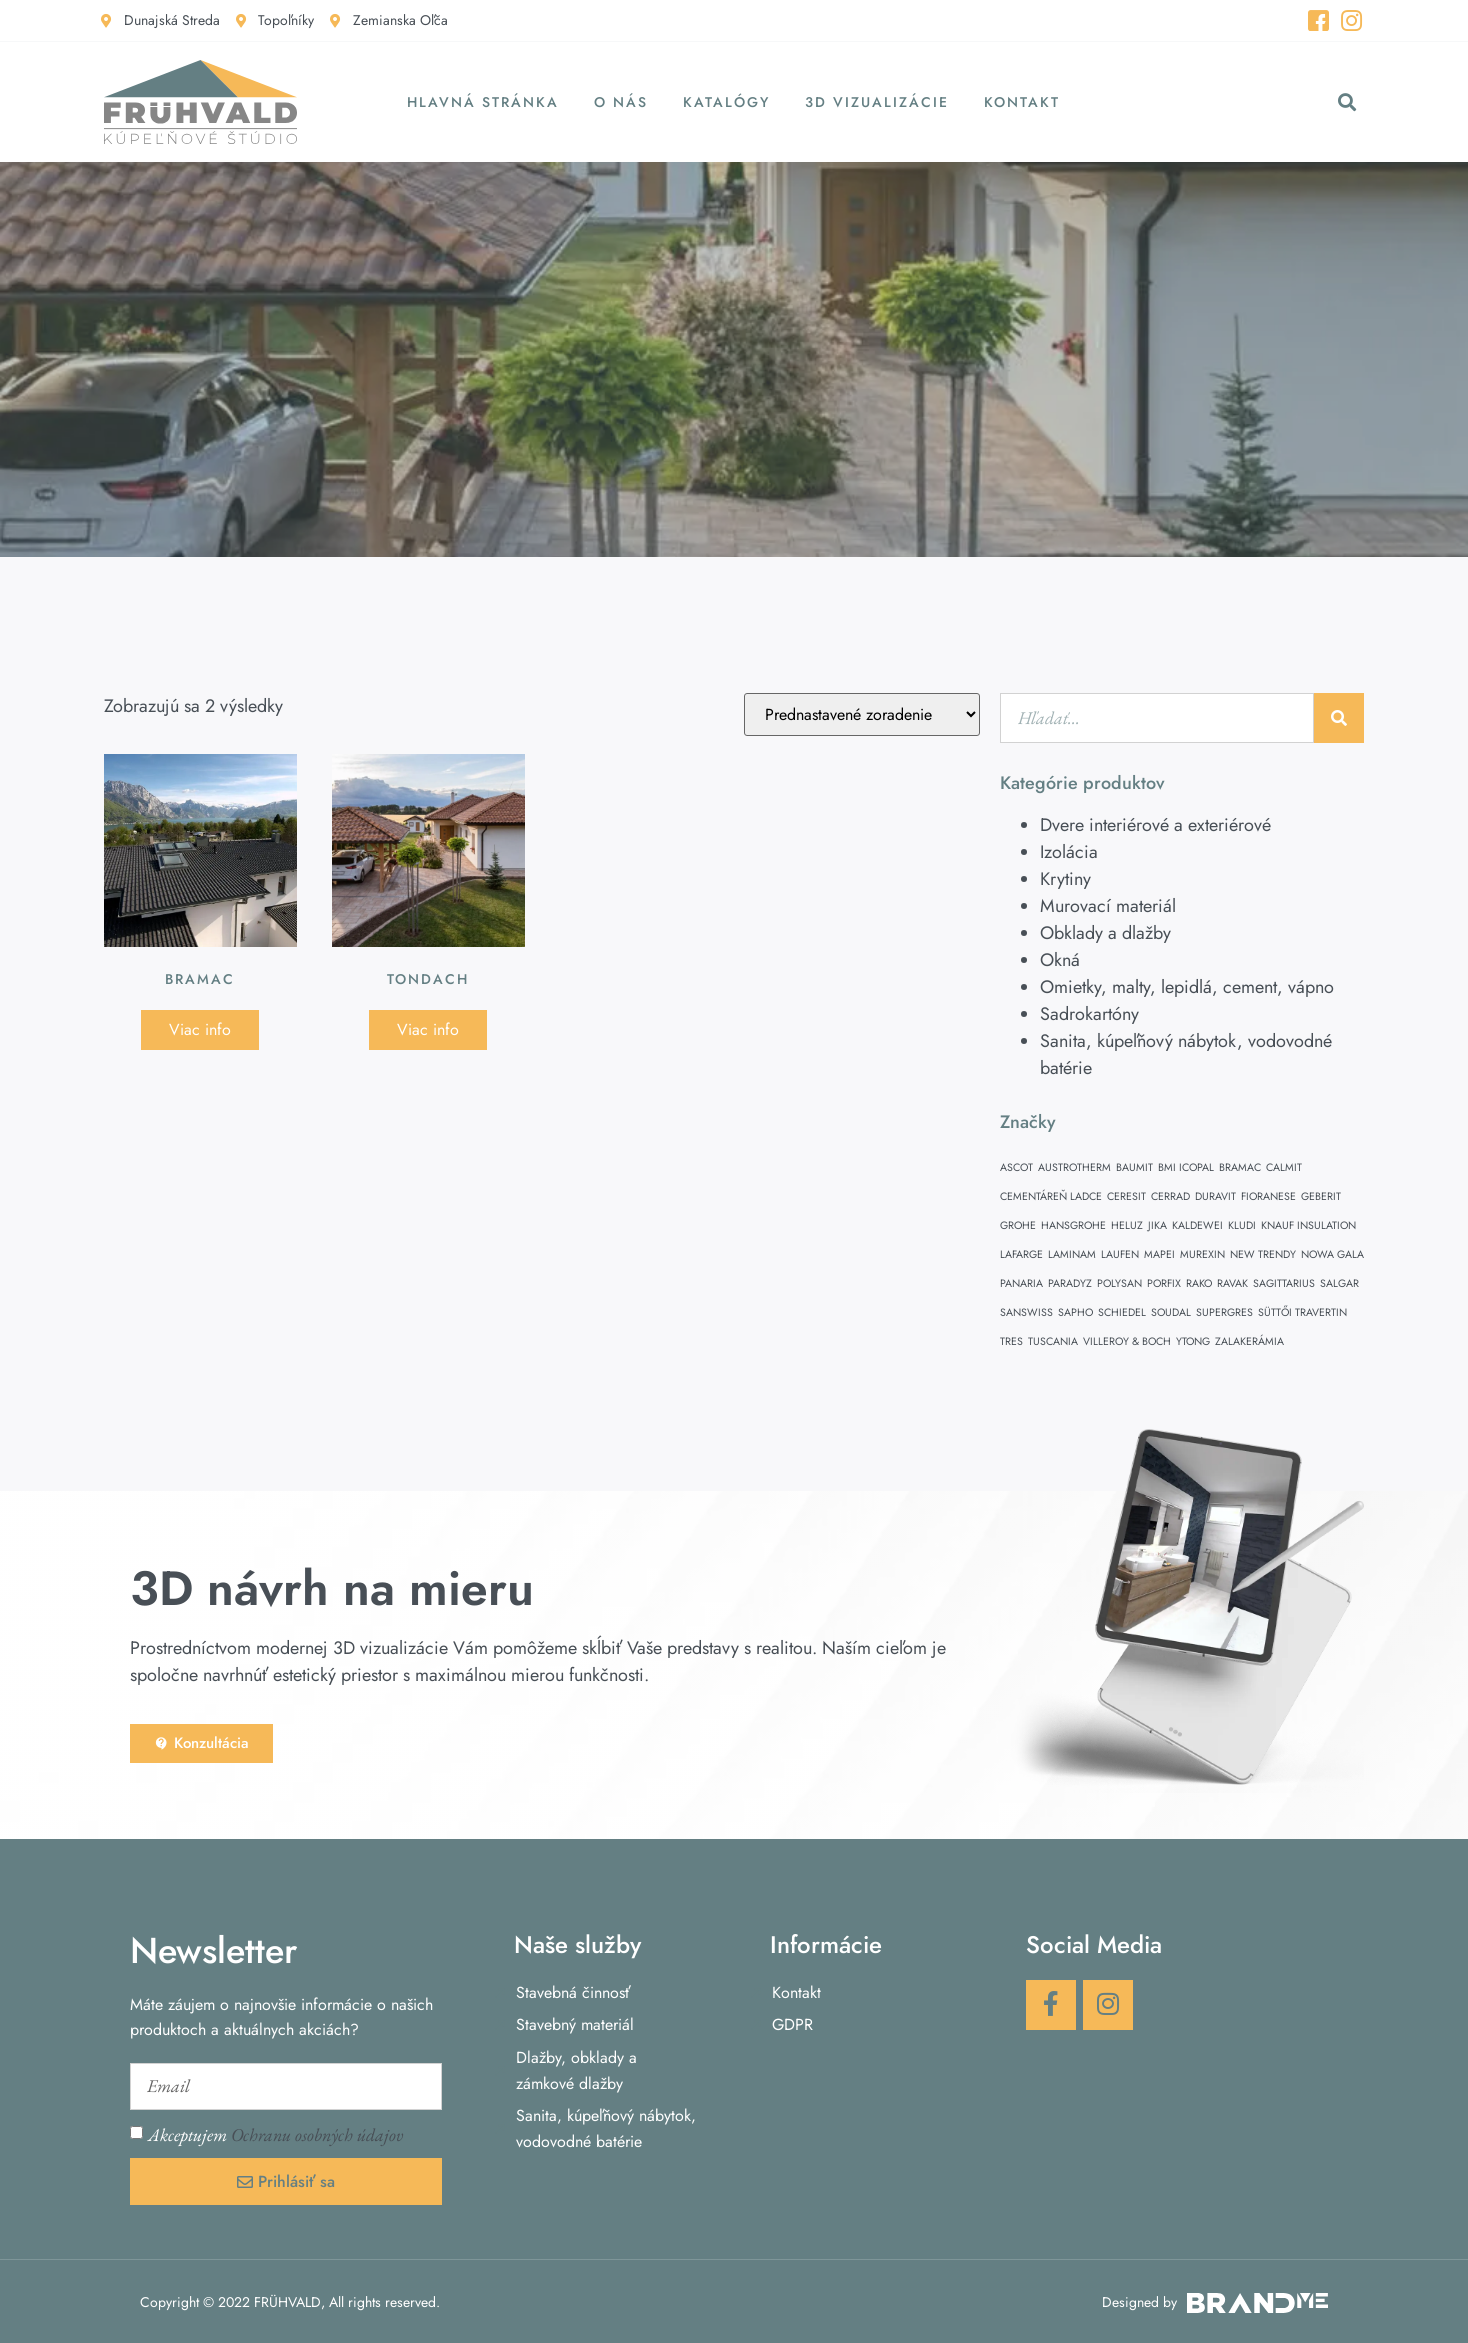 This screenshot has width=1468, height=2343. What do you see at coordinates (1332, 1254) in the screenshot?
I see `NOWA GALA [NOWA GALA (1 položka)]` at bounding box center [1332, 1254].